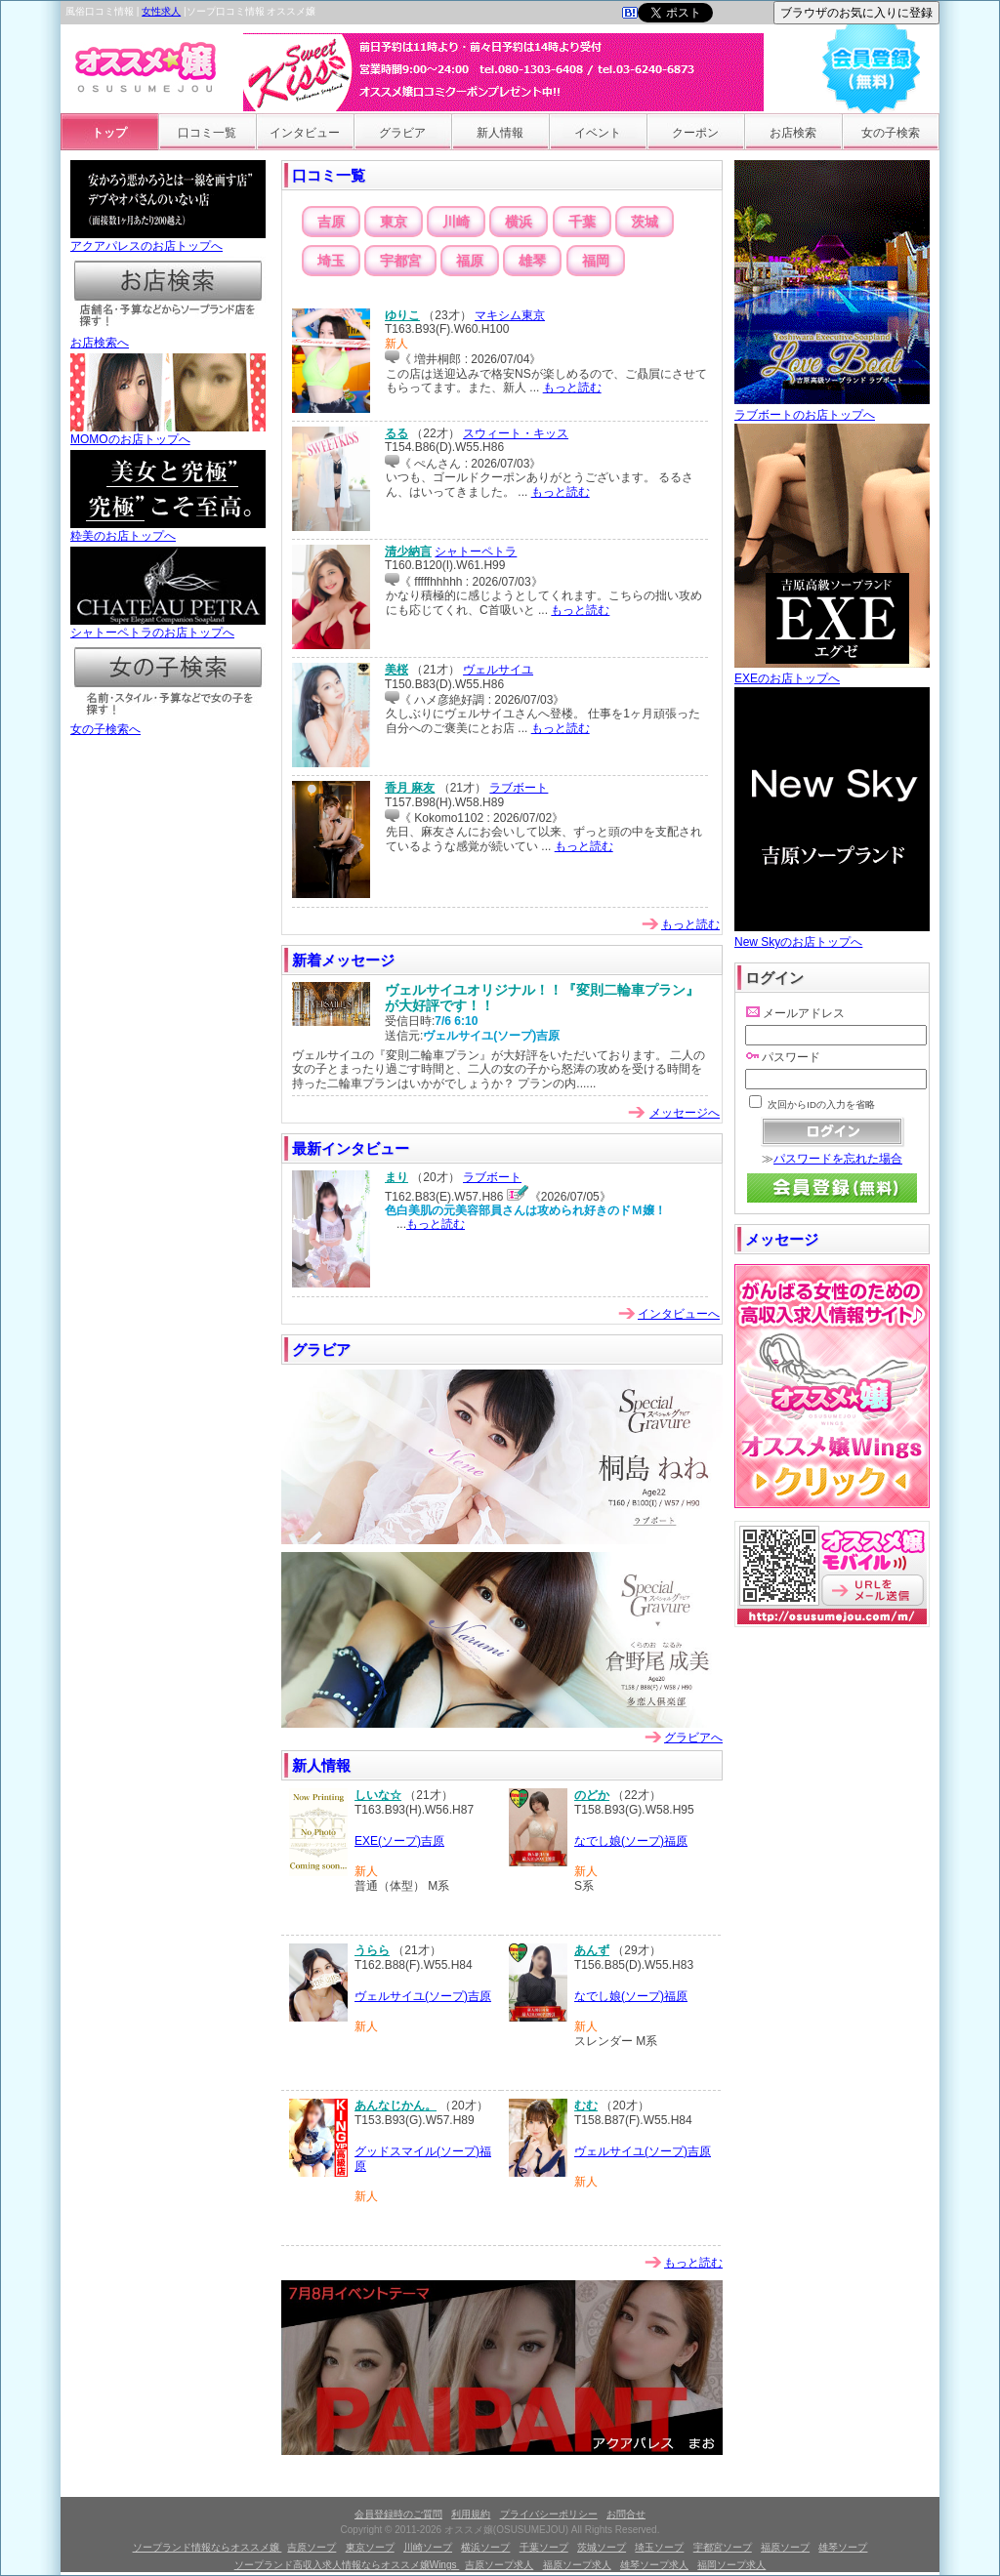  Describe the element at coordinates (832, 934) in the screenshot. I see `New Skyのお店トップへ` at that location.